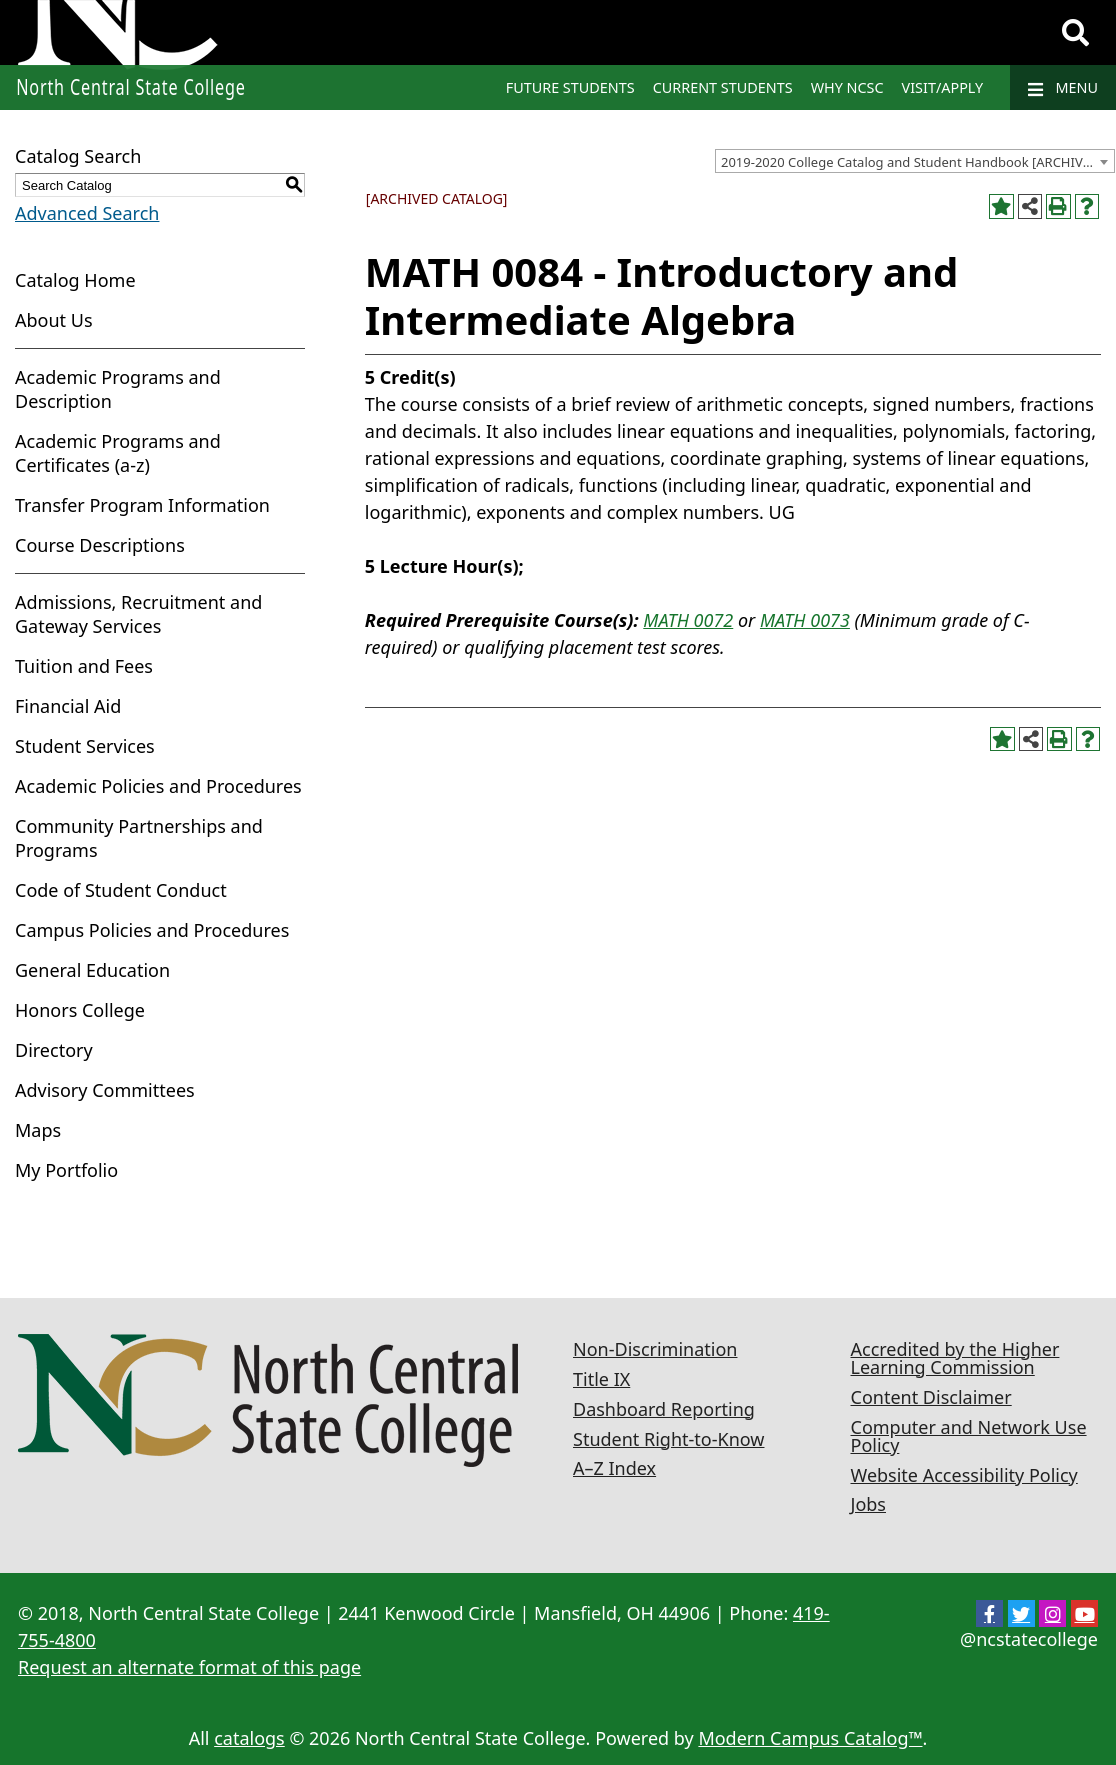 The image size is (1116, 1765). I want to click on Advisory Committees, so click(105, 1090).